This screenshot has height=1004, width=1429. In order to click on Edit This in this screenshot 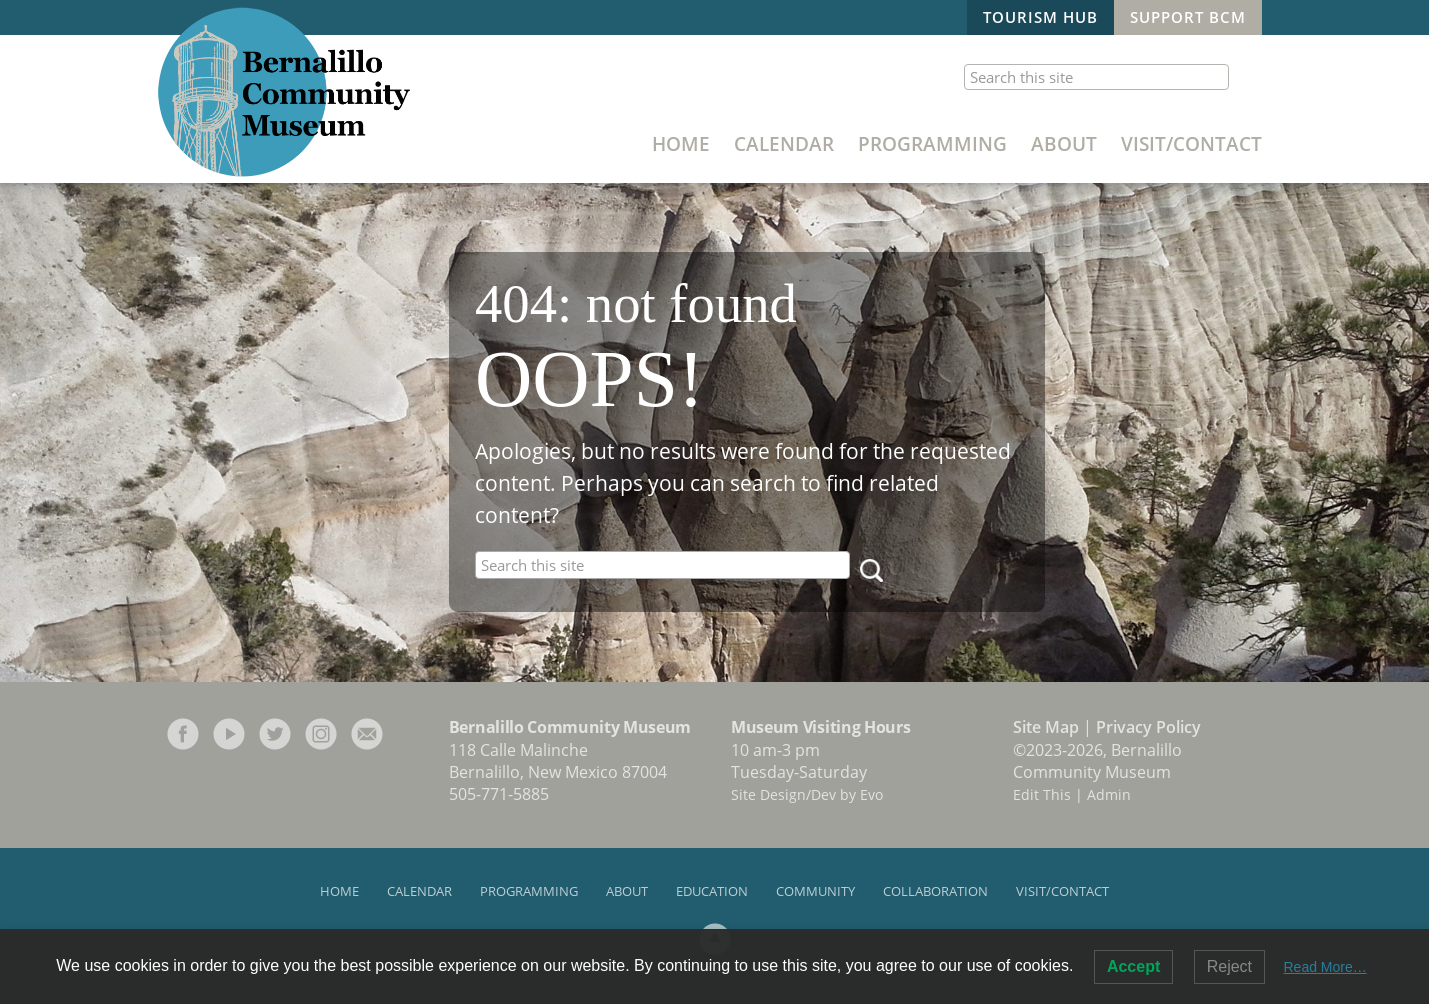, I will do `click(1042, 794)`.